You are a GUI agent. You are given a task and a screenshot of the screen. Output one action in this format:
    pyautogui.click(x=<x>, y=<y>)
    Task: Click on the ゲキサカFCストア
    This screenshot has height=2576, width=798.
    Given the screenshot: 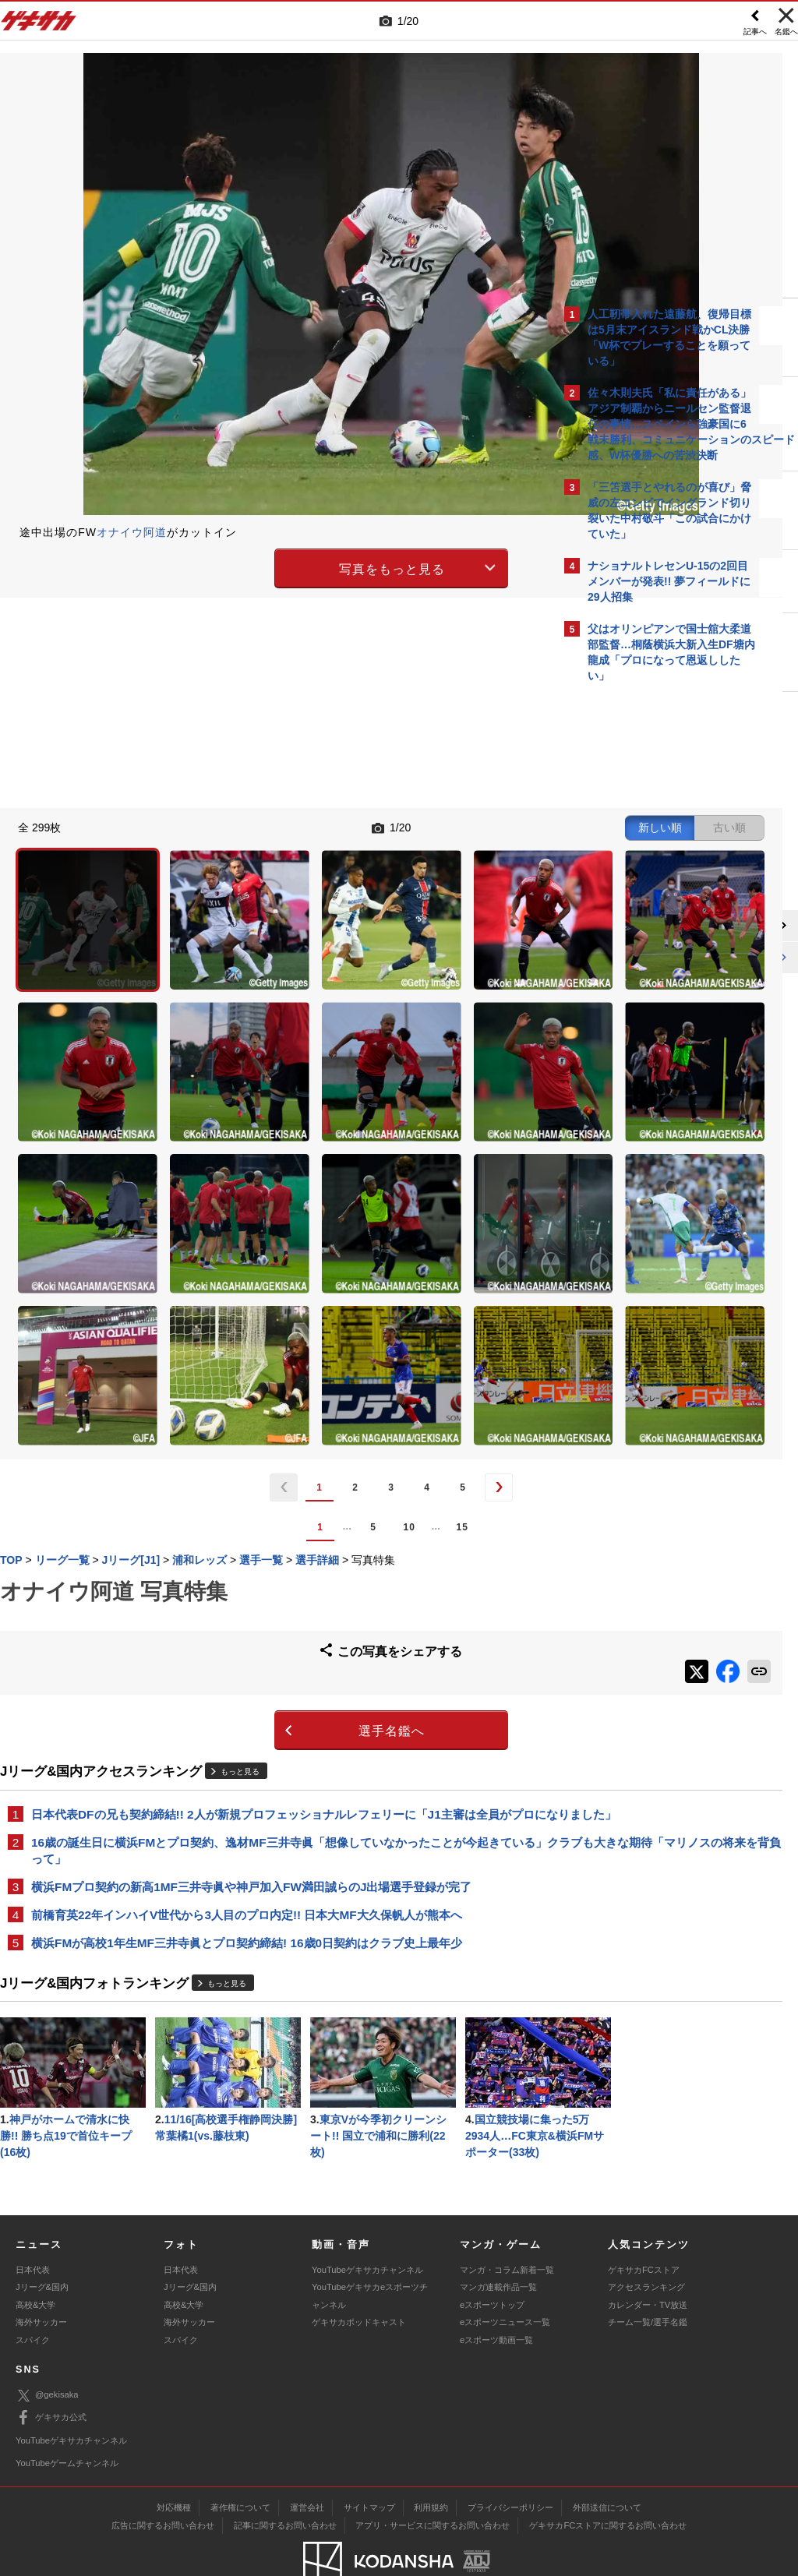 What is the action you would take?
    pyautogui.click(x=644, y=2223)
    